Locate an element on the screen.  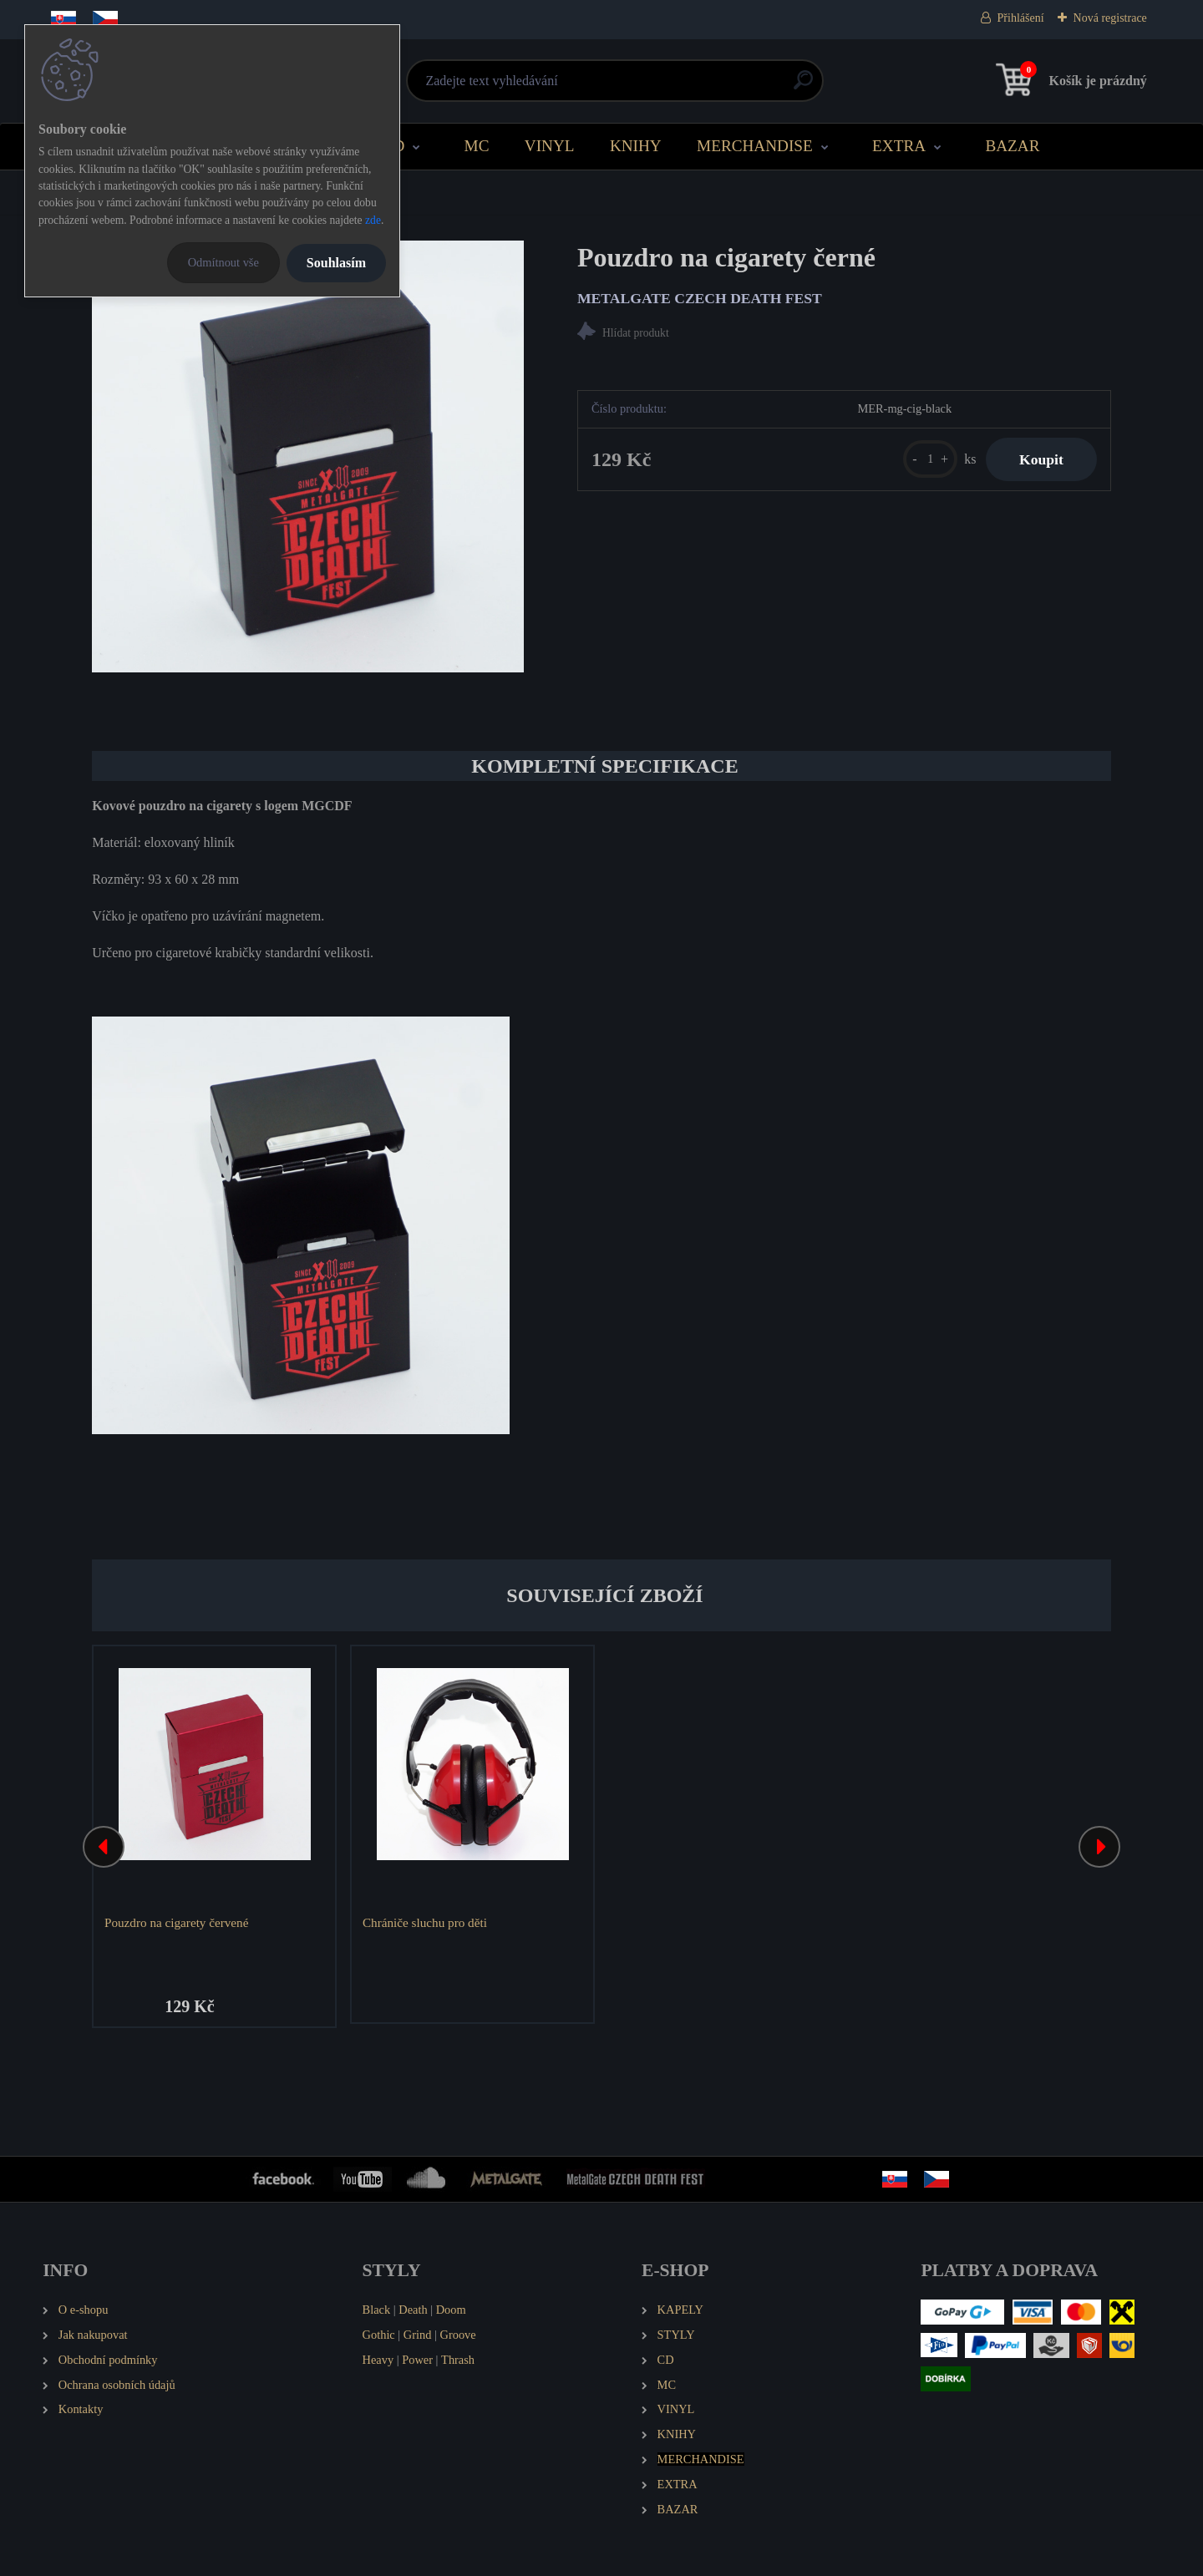
KNIHY is located at coordinates (636, 146).